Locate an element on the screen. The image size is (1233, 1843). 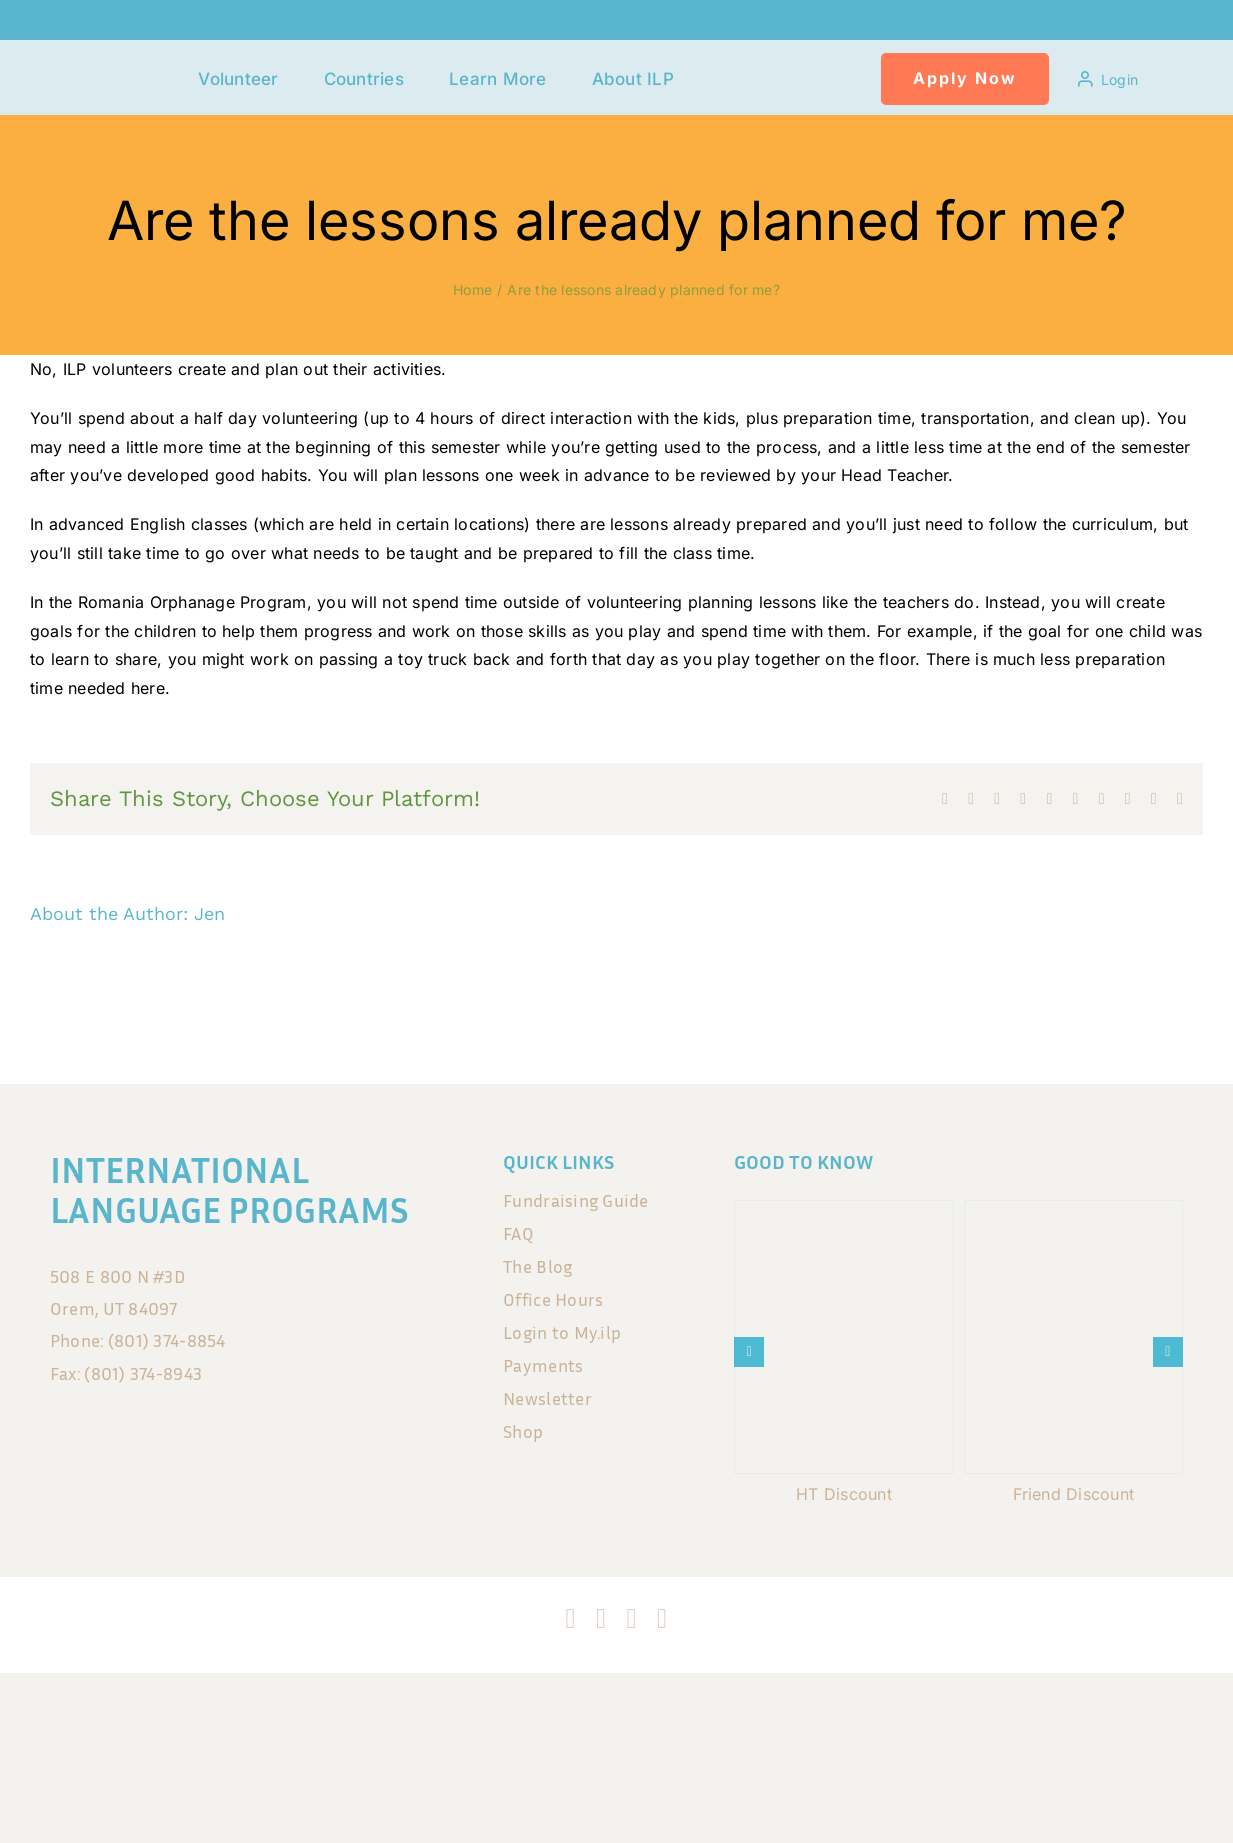
Jen is located at coordinates (209, 913).